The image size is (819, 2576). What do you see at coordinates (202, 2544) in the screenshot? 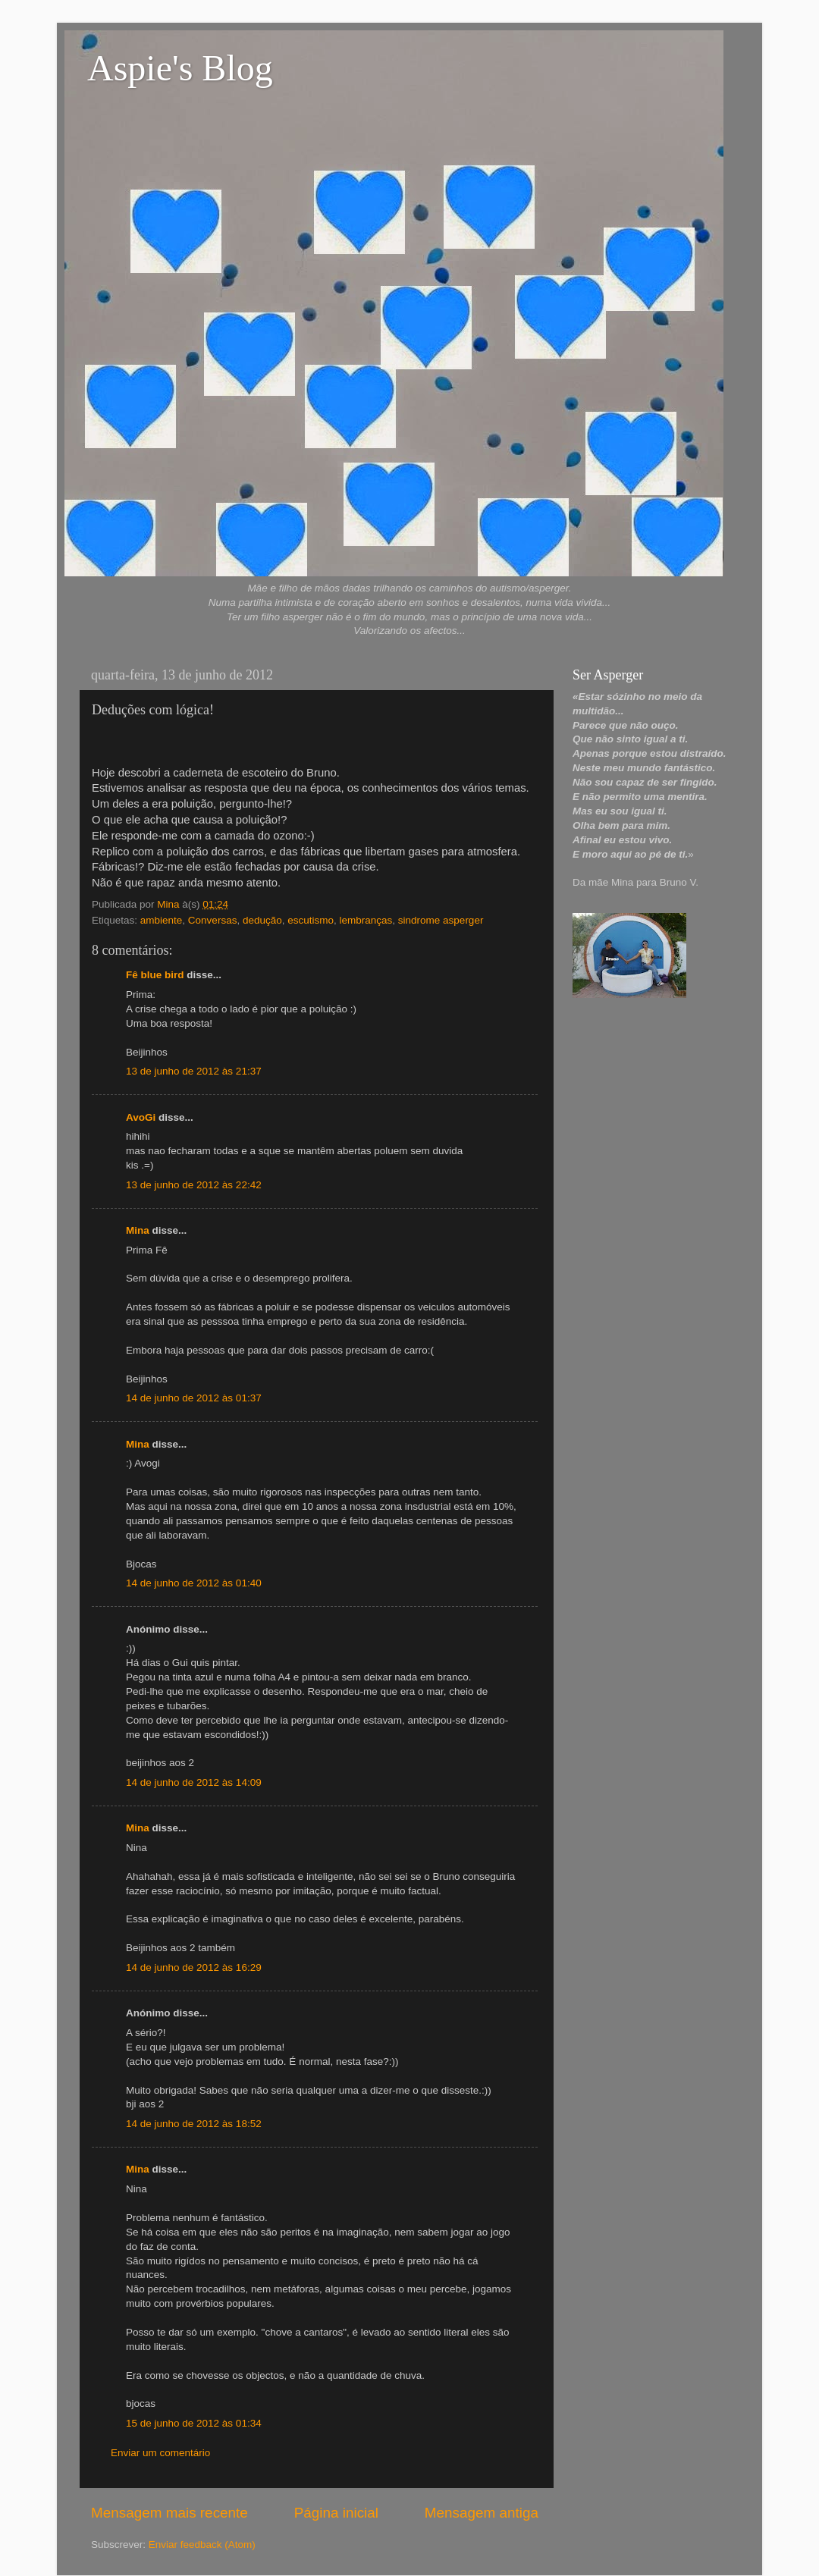
I see `Enviar feedback (Atom)` at bounding box center [202, 2544].